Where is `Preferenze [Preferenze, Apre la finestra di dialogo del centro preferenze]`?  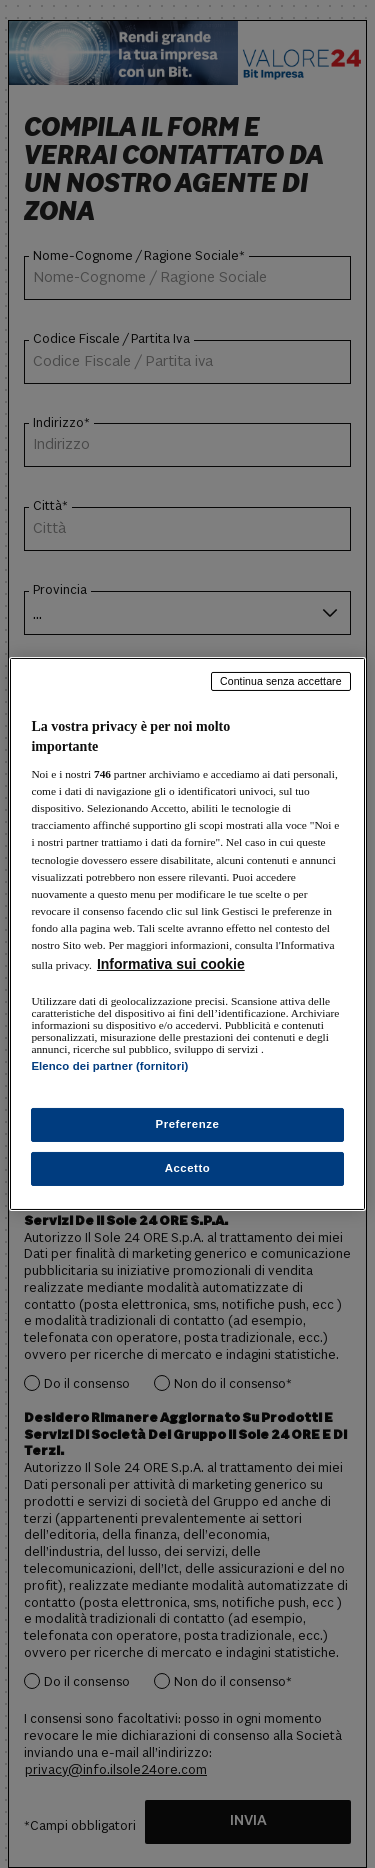
Preferenze [Preferenze, Apre la finestra di dialogo del centro preferenze] is located at coordinates (188, 1124).